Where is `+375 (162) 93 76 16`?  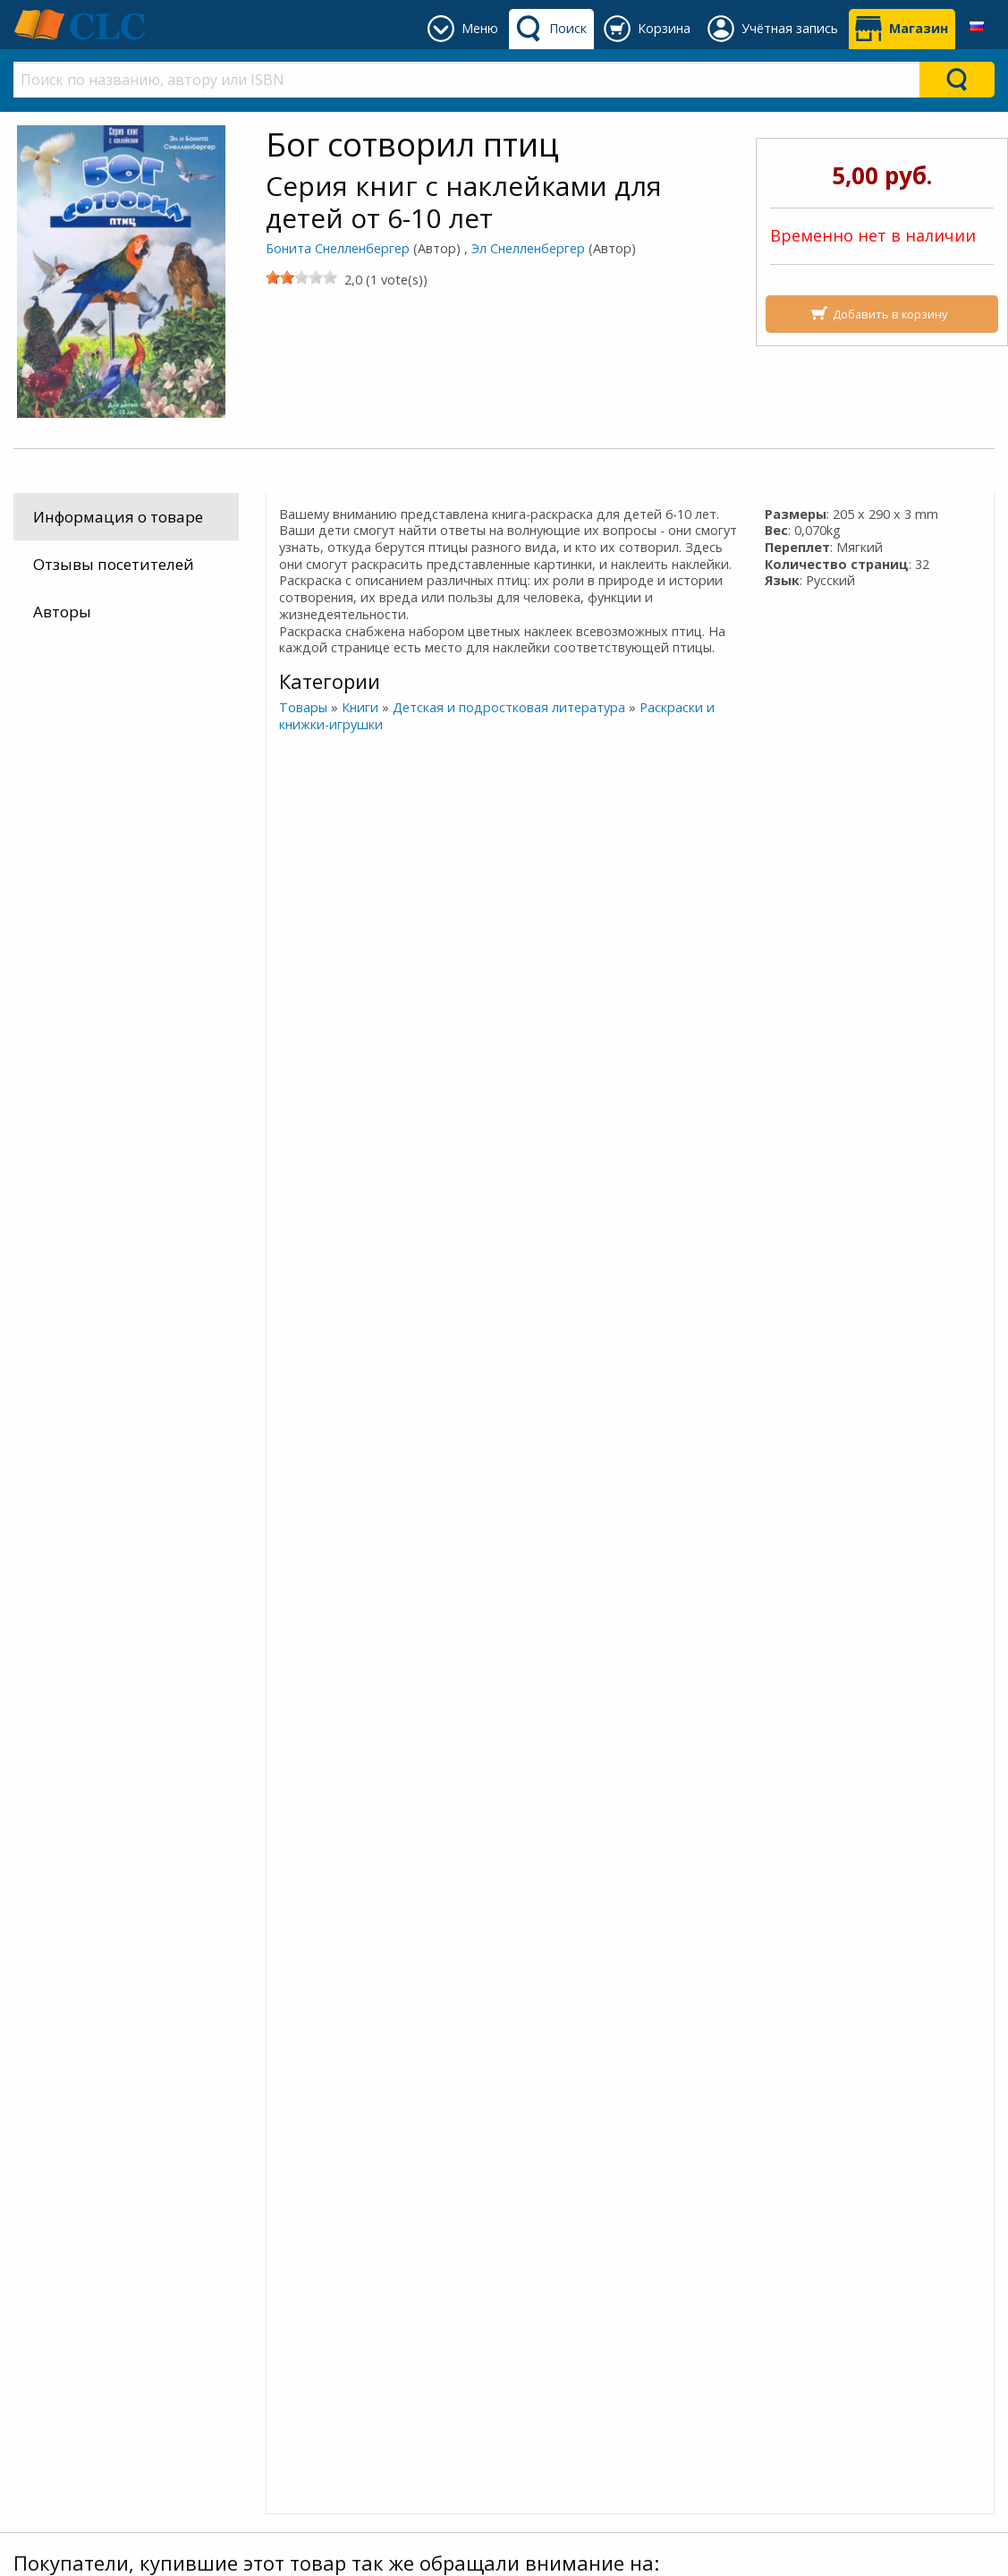
+375 (162) 93 76 16 is located at coordinates (587, 2267).